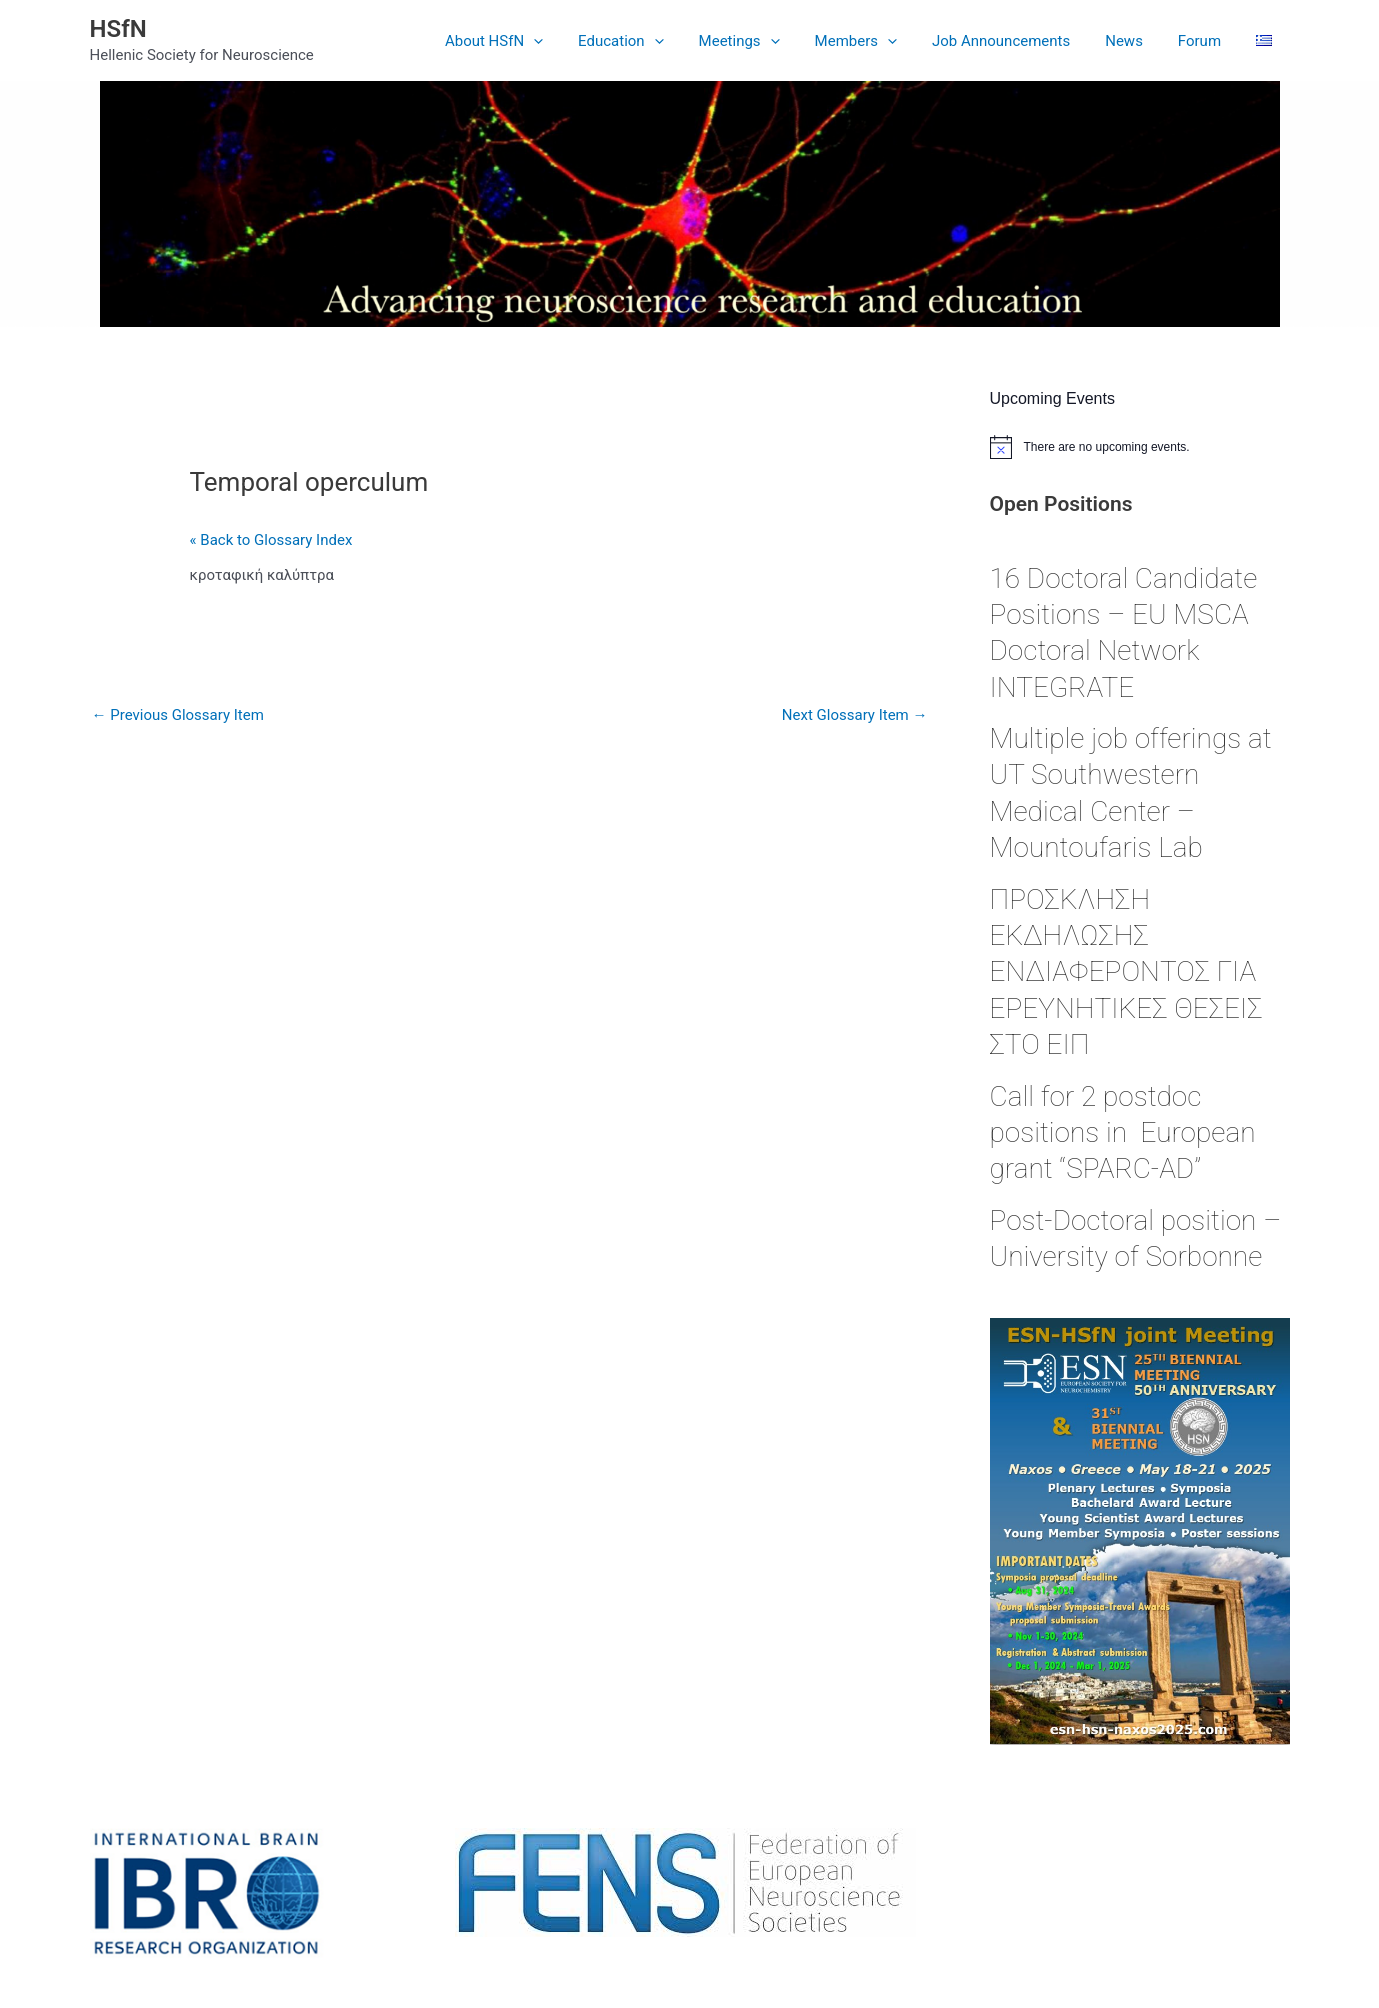 The width and height of the screenshot is (1379, 2008). Describe the element at coordinates (1140, 447) in the screenshot. I see `[alert]` at that location.